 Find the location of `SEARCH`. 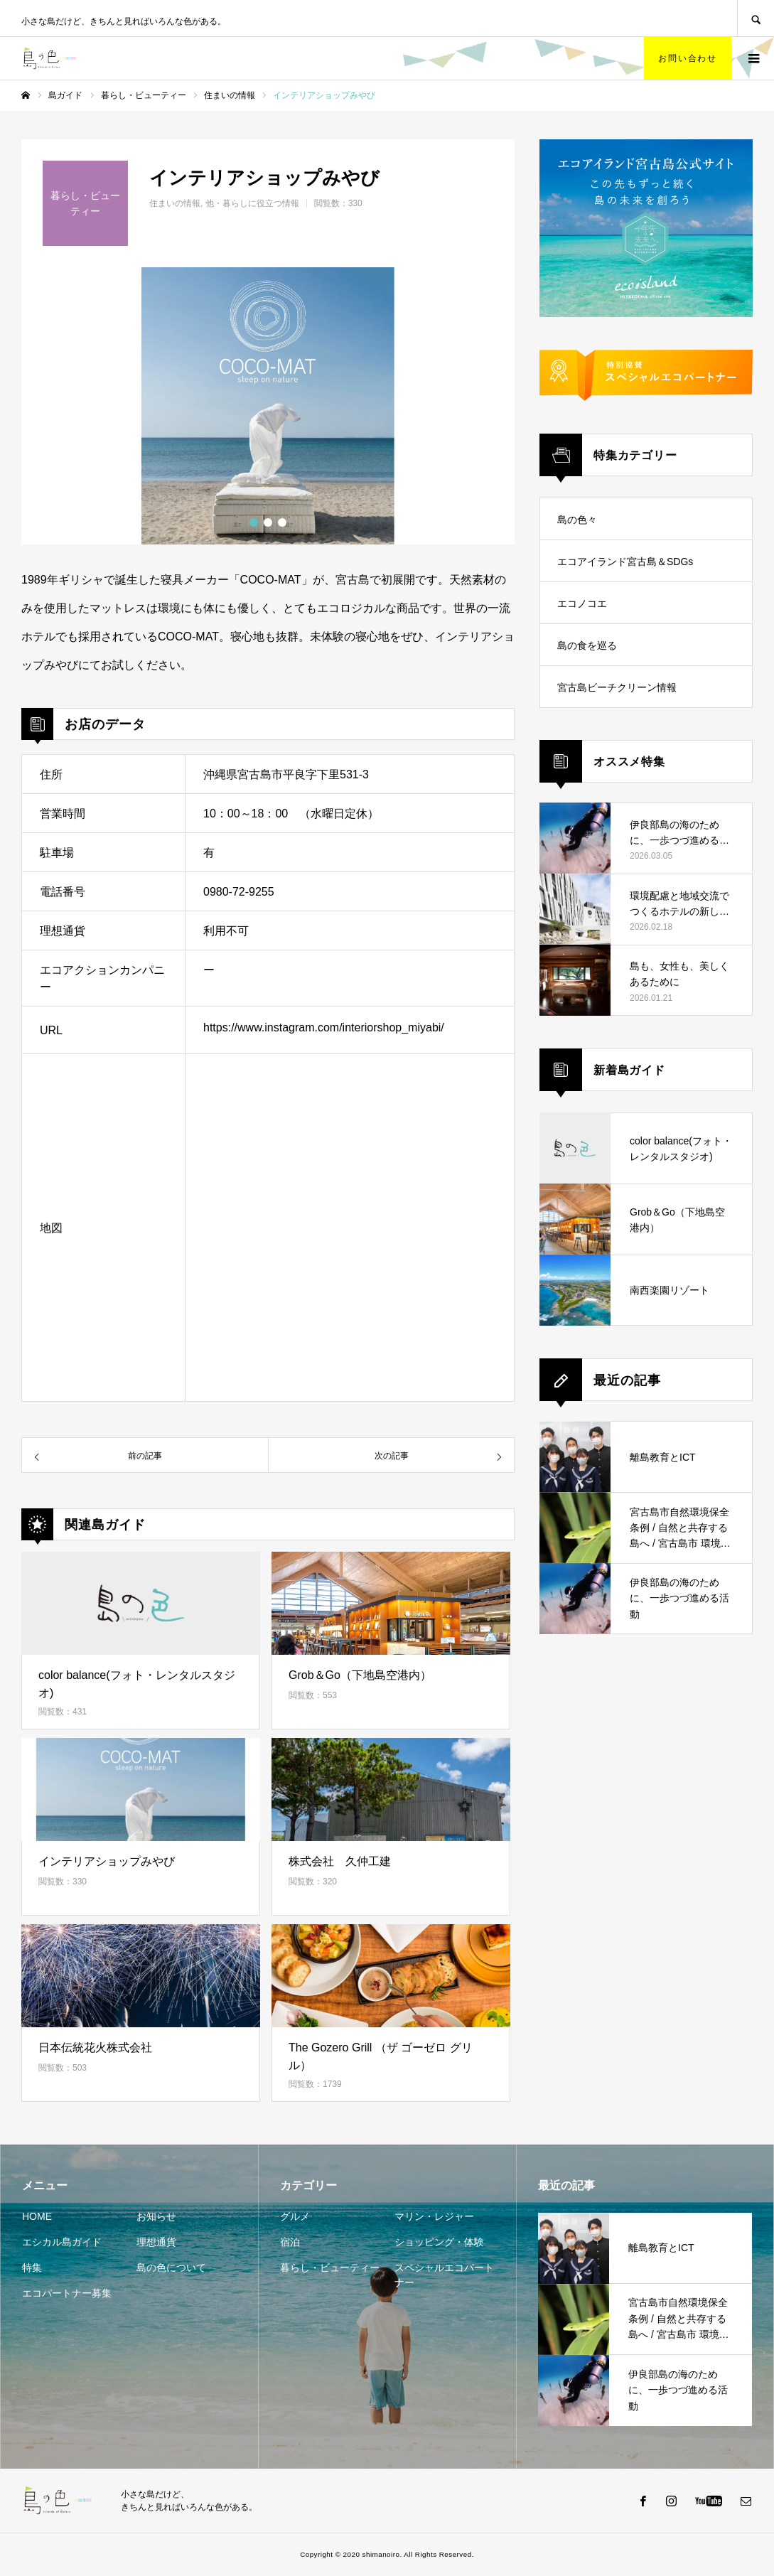

SEARCH is located at coordinates (755, 18).